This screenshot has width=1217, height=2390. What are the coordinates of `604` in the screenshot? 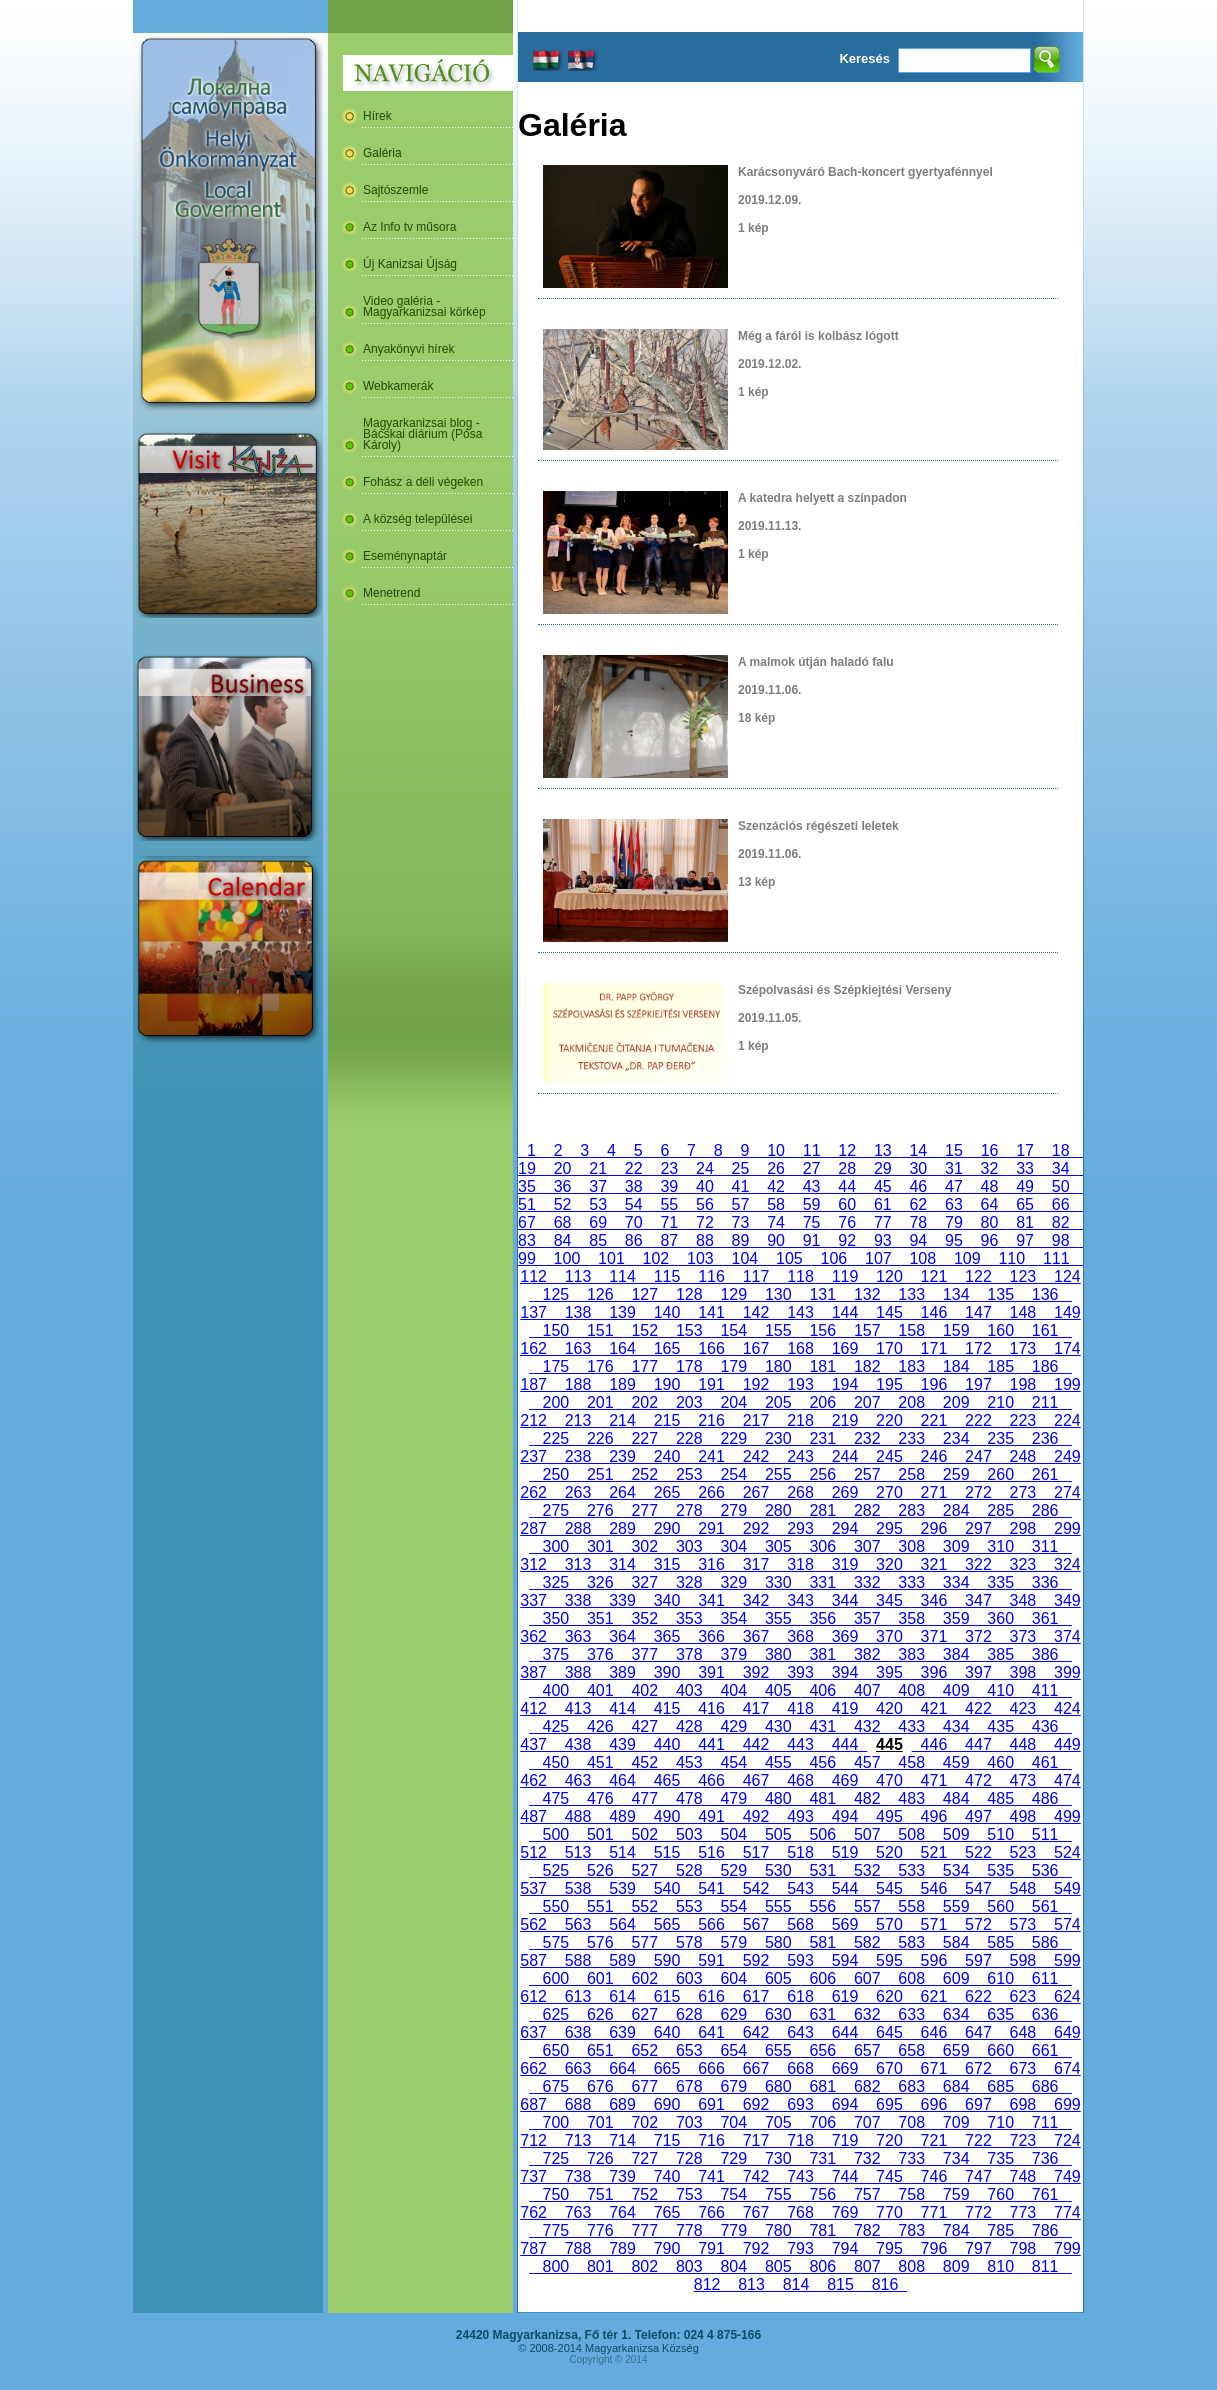 It's located at (734, 1978).